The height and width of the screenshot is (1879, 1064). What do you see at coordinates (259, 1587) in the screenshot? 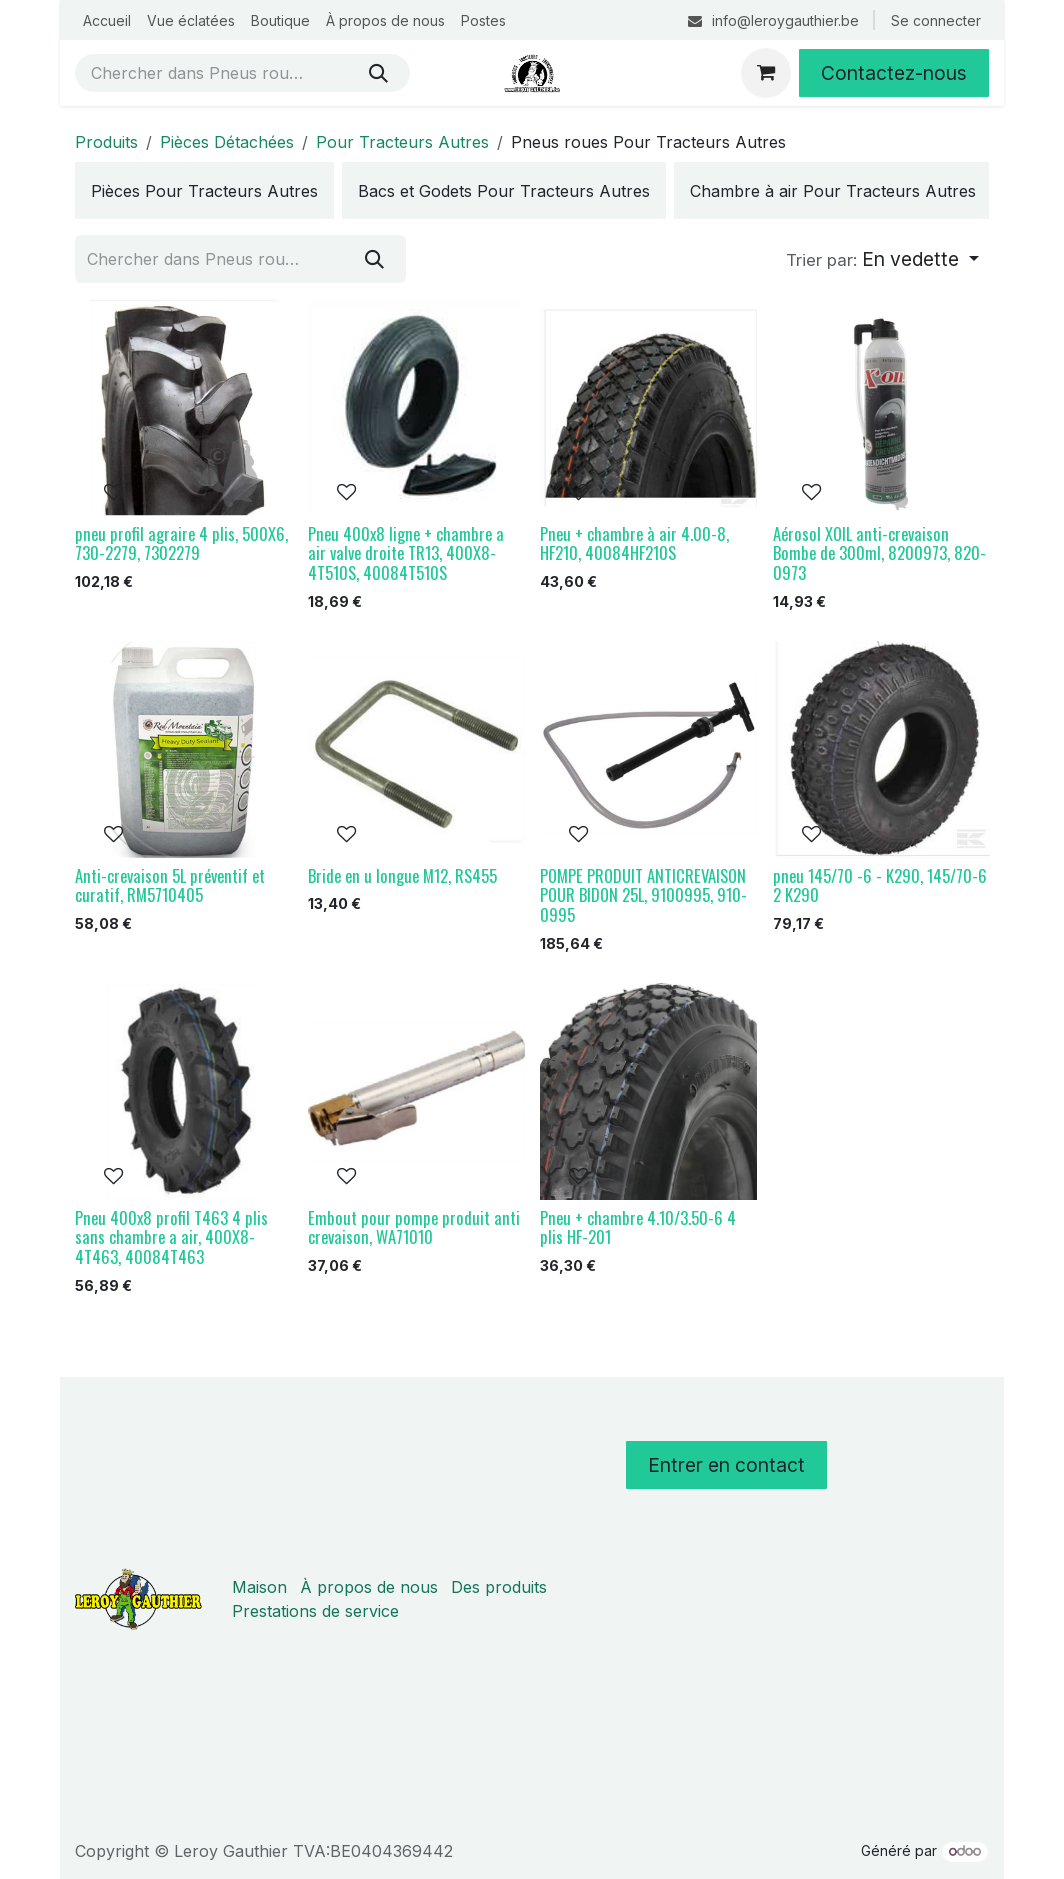
I see `Maison` at bounding box center [259, 1587].